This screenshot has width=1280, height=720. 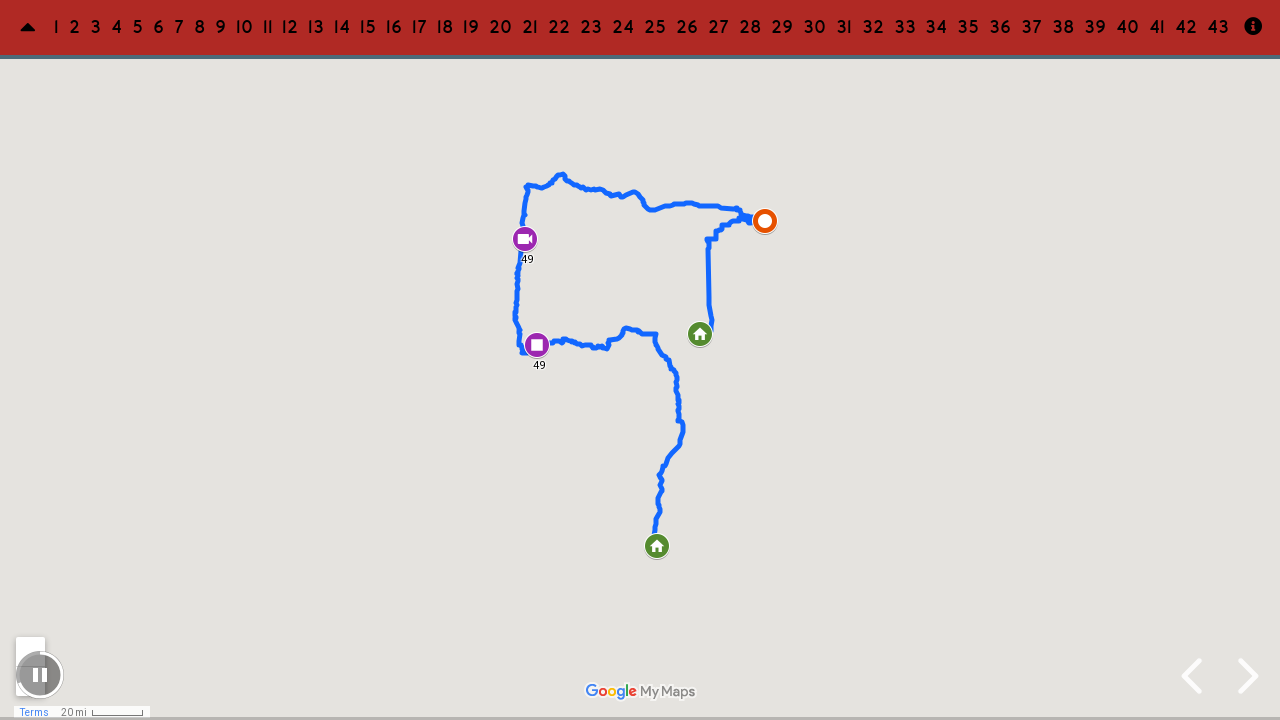 I want to click on 31, so click(x=845, y=27).